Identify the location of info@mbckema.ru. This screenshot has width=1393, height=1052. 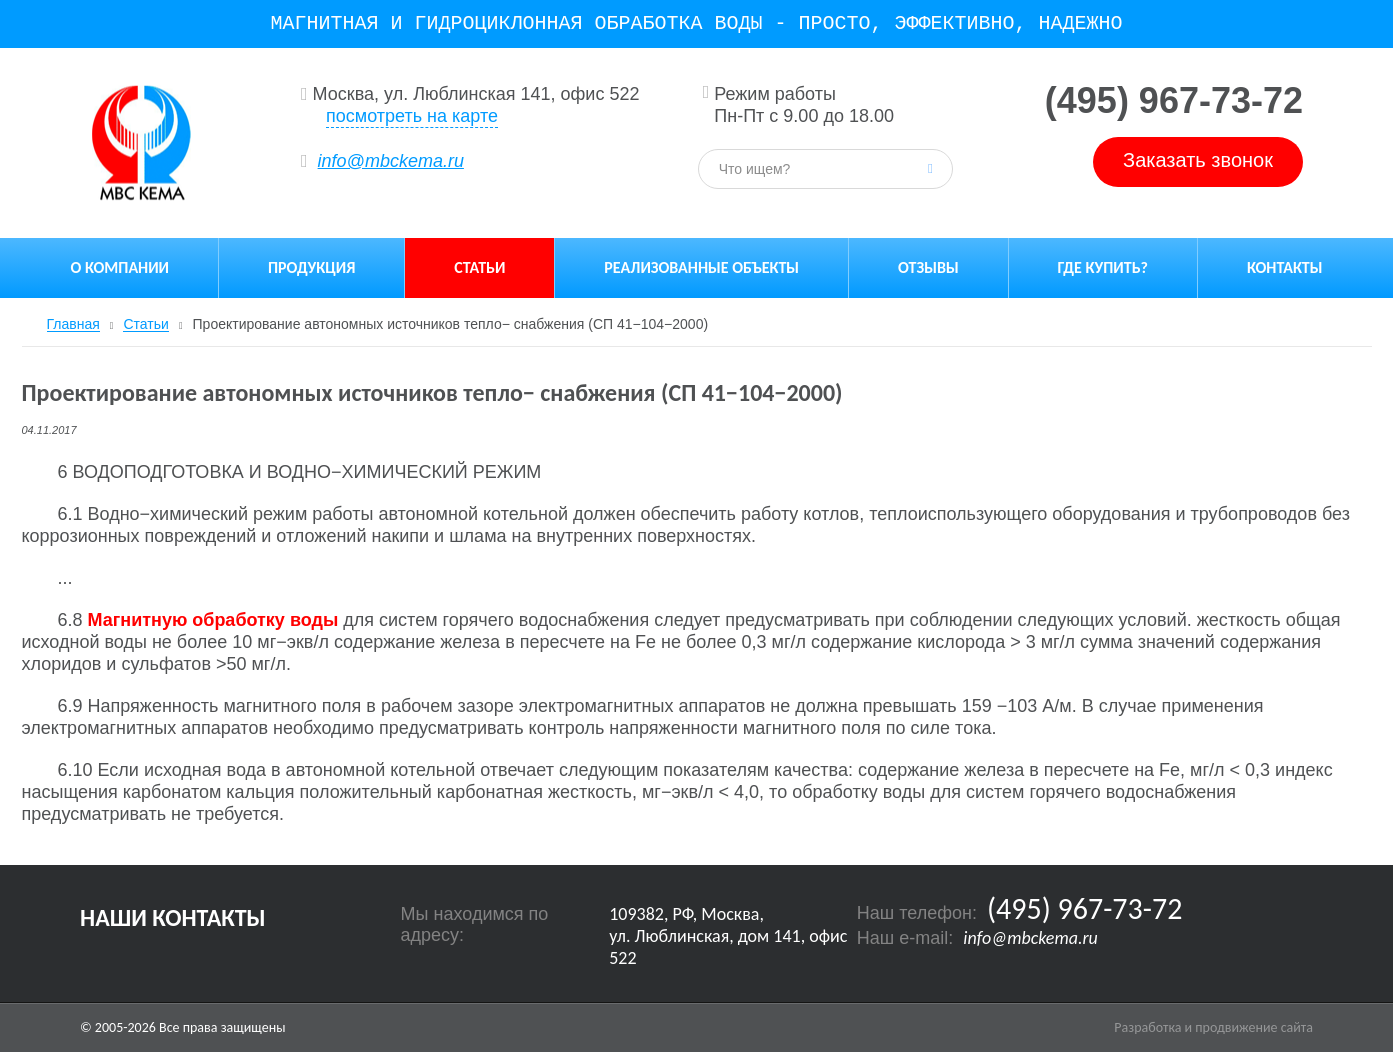
(391, 161).